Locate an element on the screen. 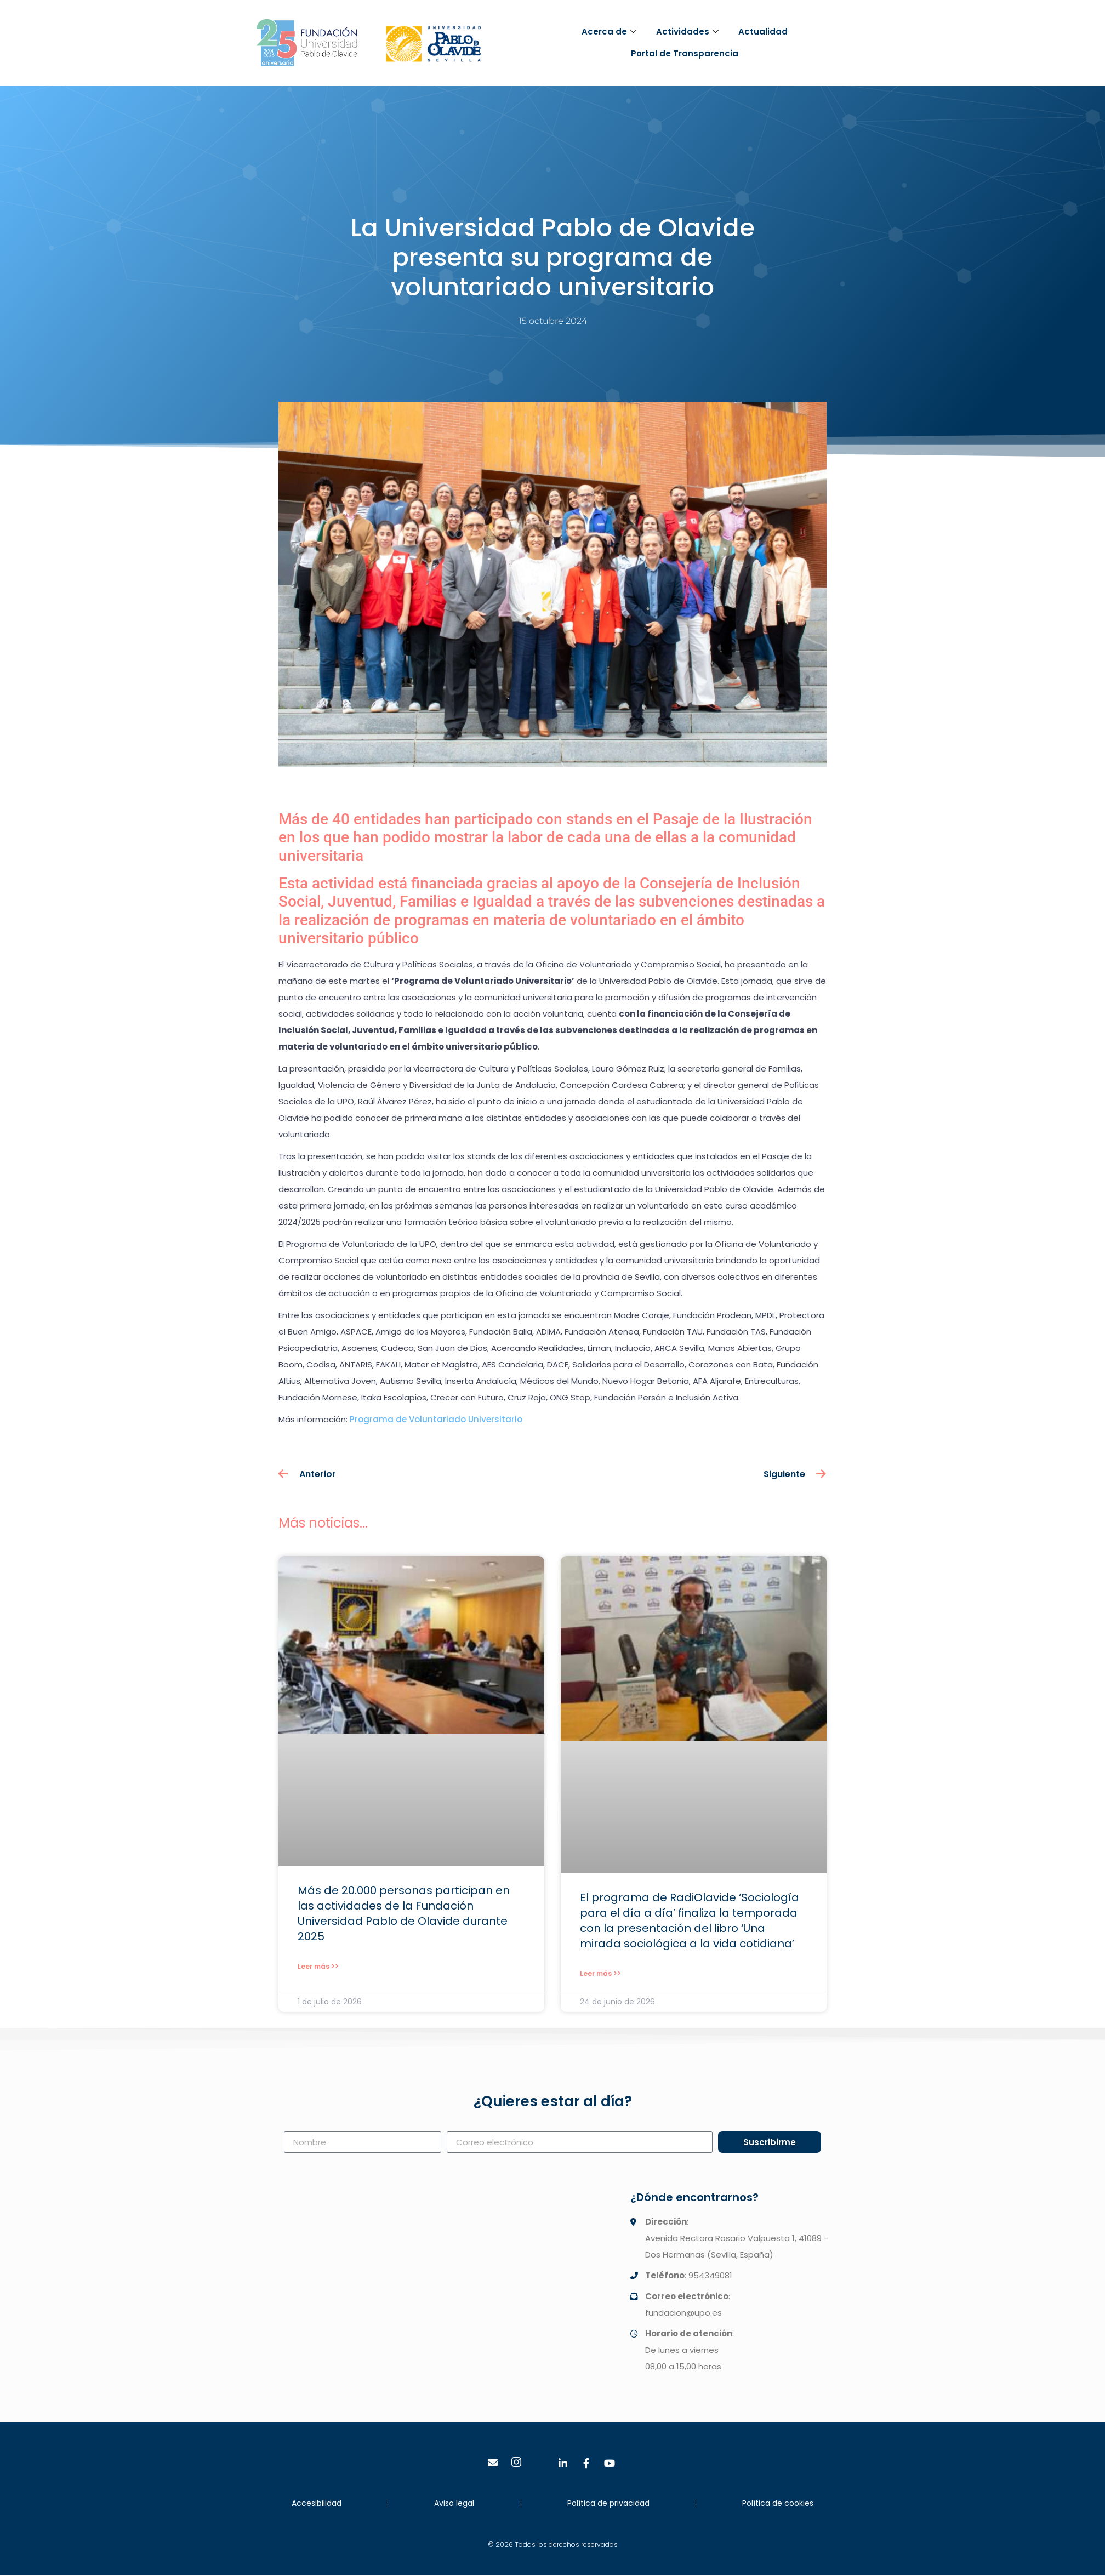  Accesibilidad is located at coordinates (316, 2503).